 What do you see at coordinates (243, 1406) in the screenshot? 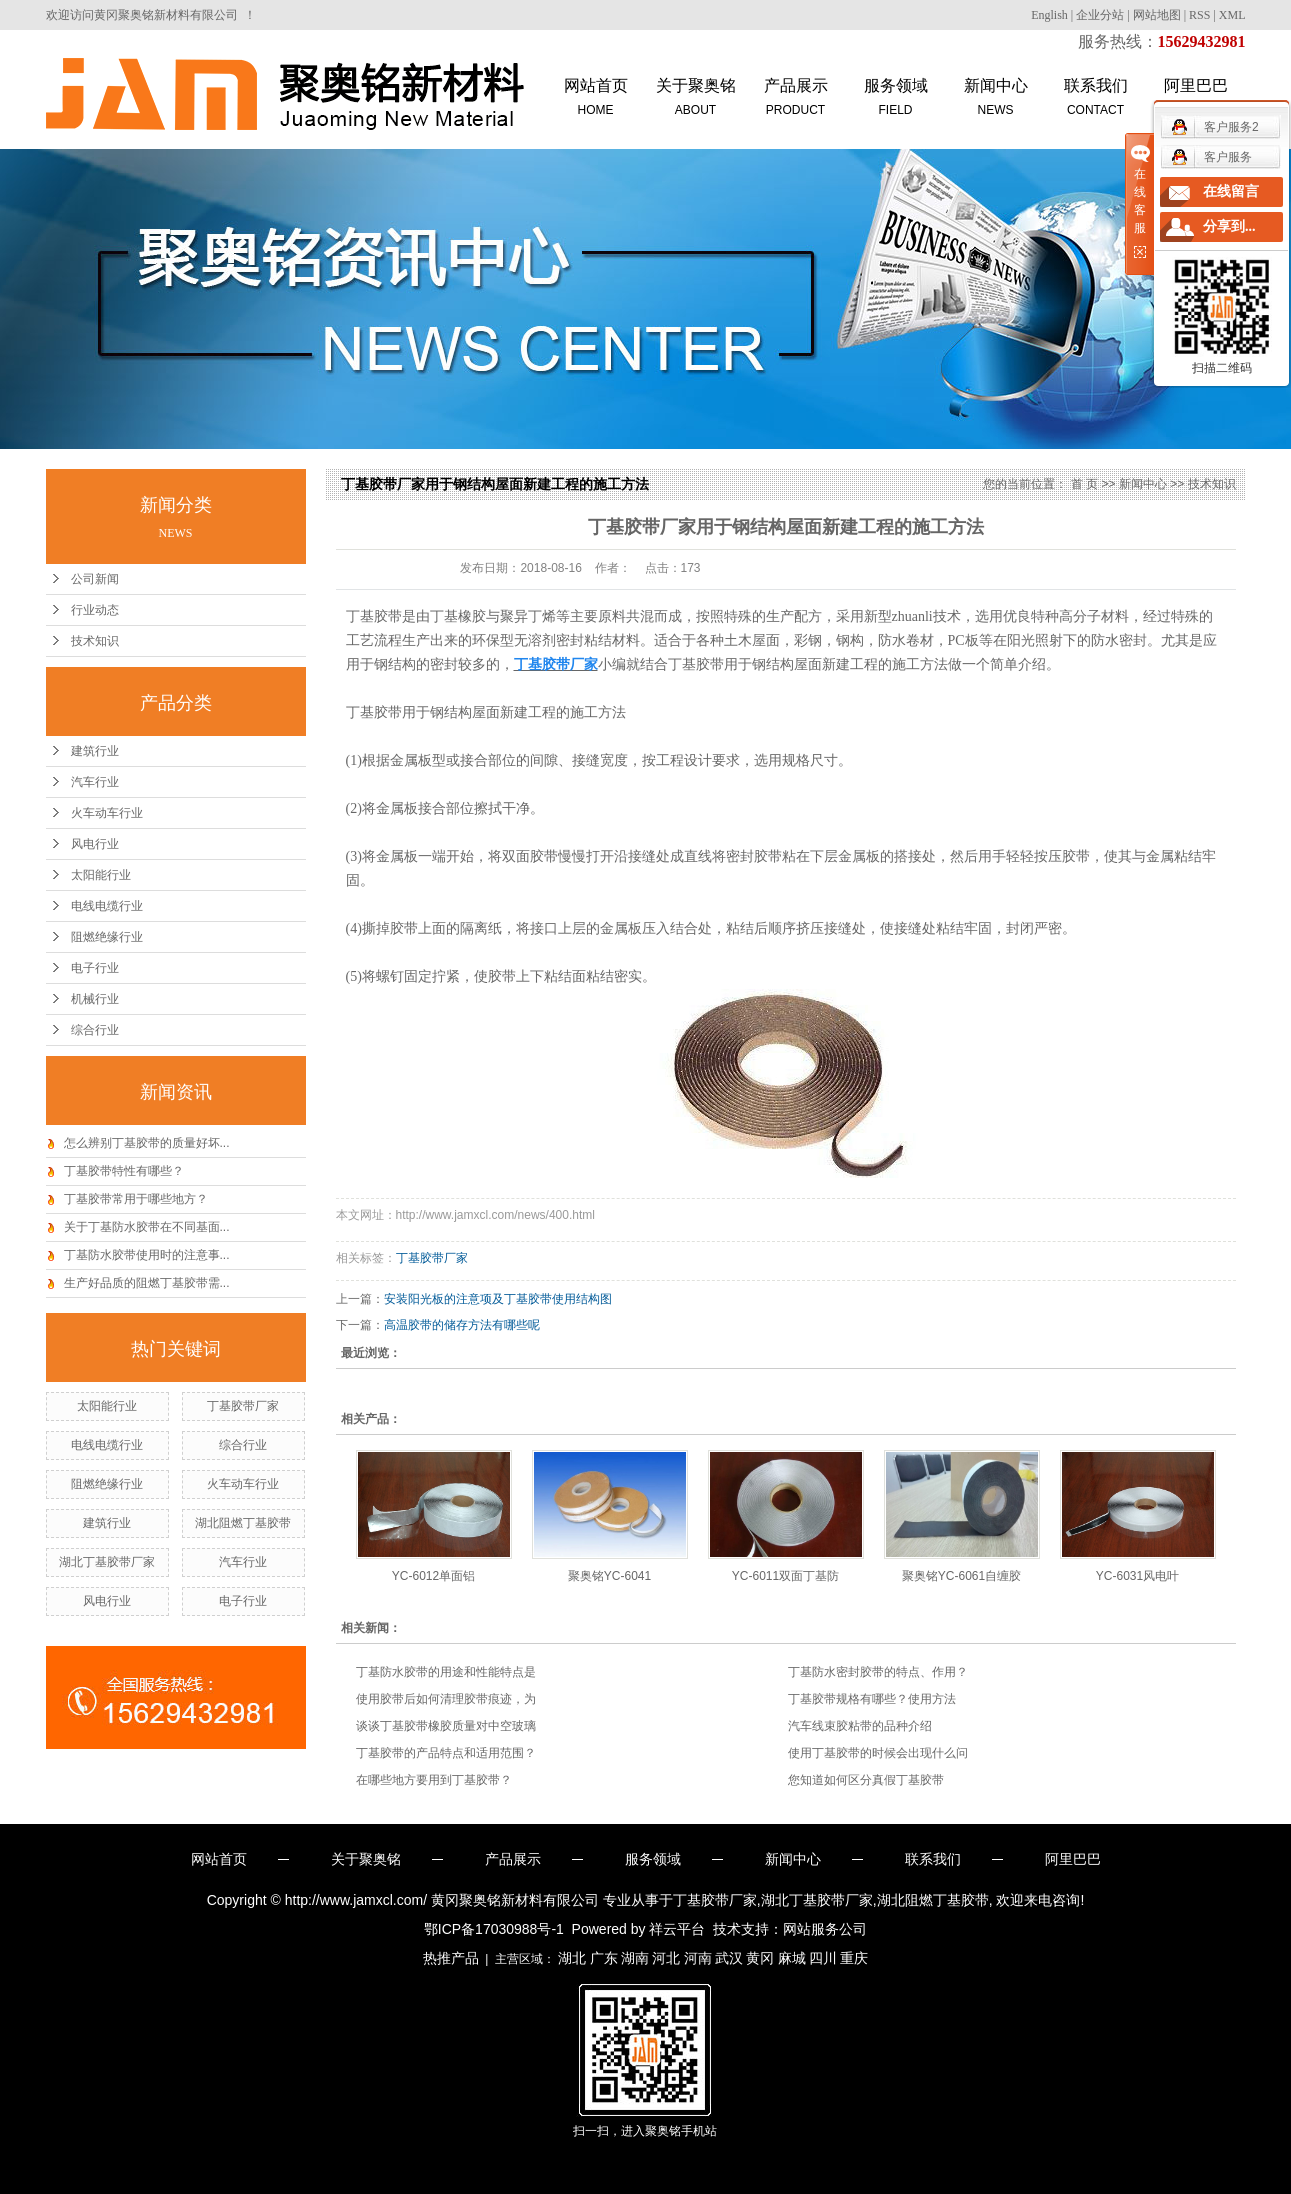
I see `丁基胶带厂家` at bounding box center [243, 1406].